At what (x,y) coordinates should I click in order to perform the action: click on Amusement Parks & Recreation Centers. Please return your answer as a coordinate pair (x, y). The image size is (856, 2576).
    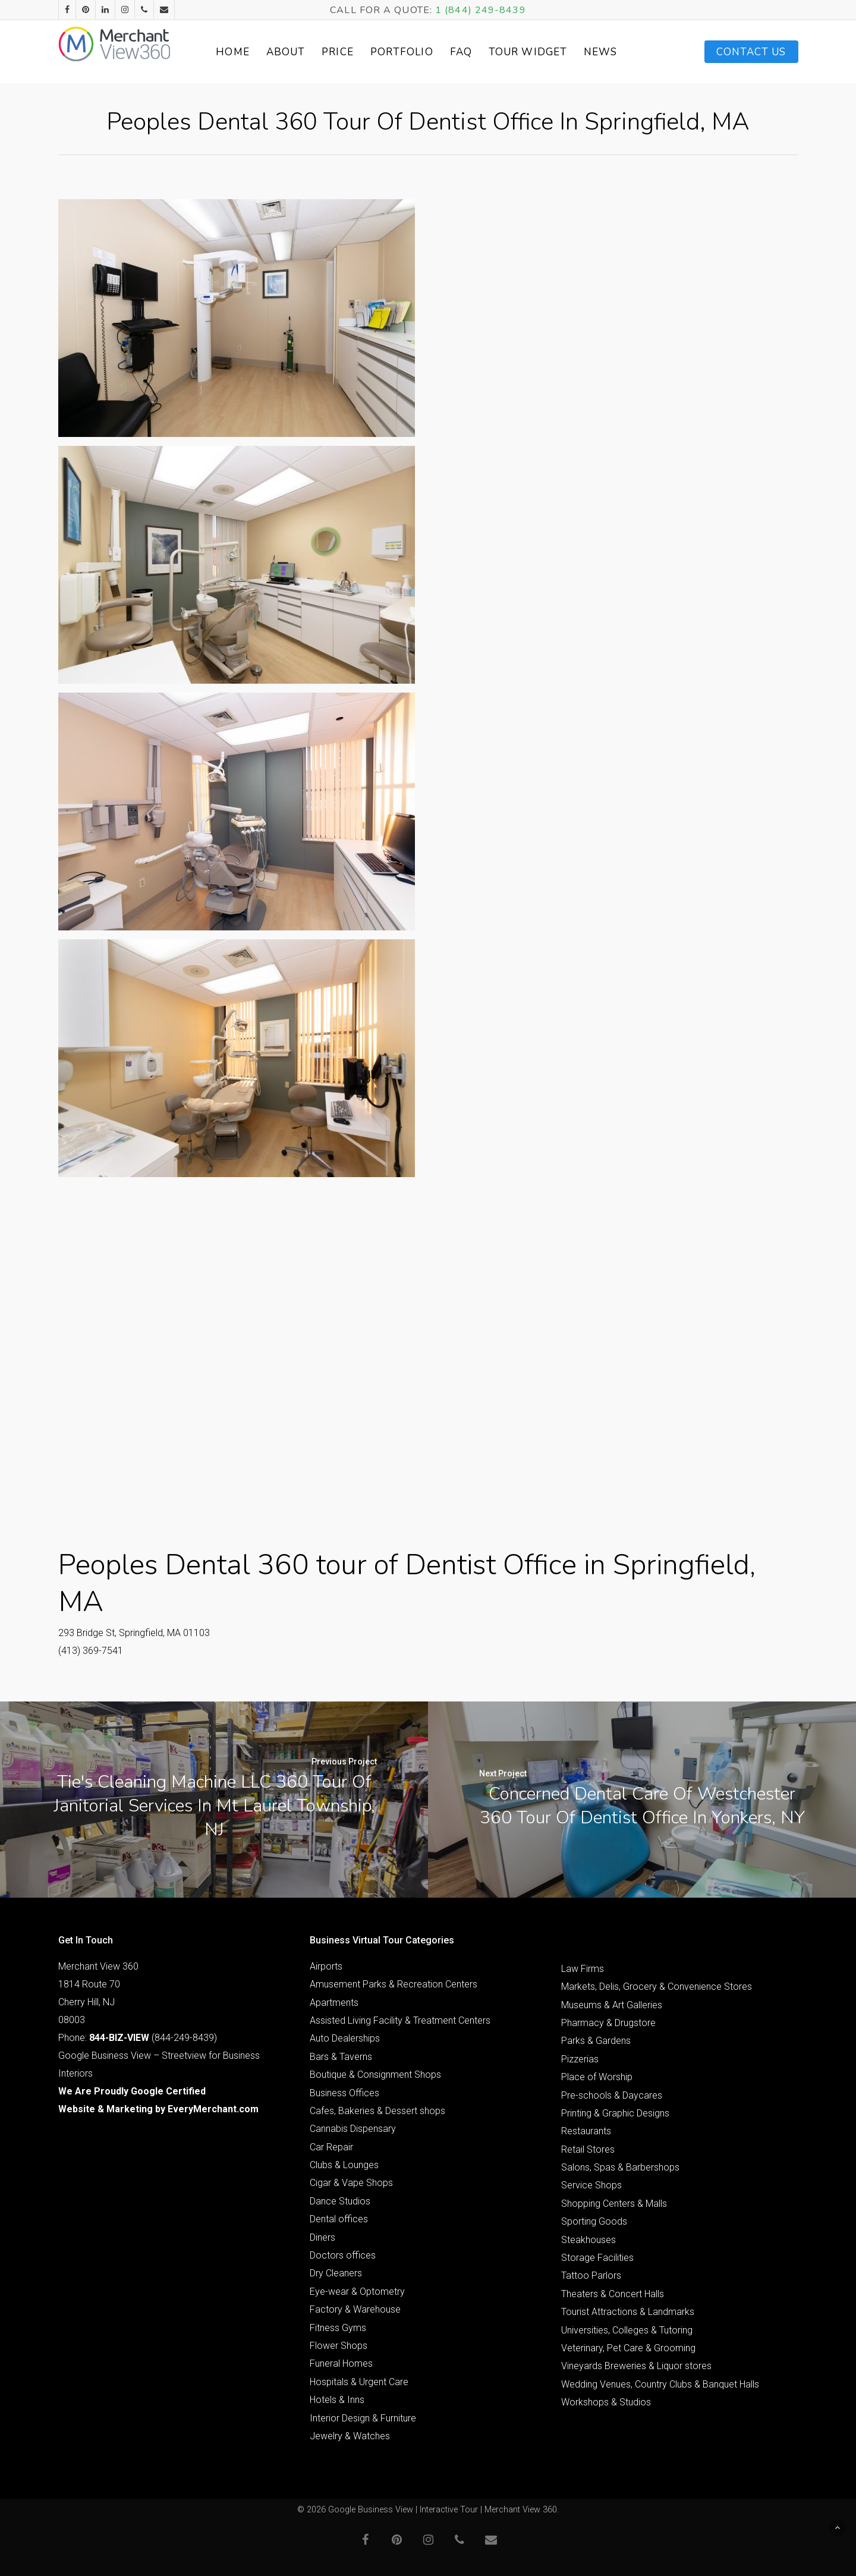
    Looking at the image, I should click on (393, 1984).